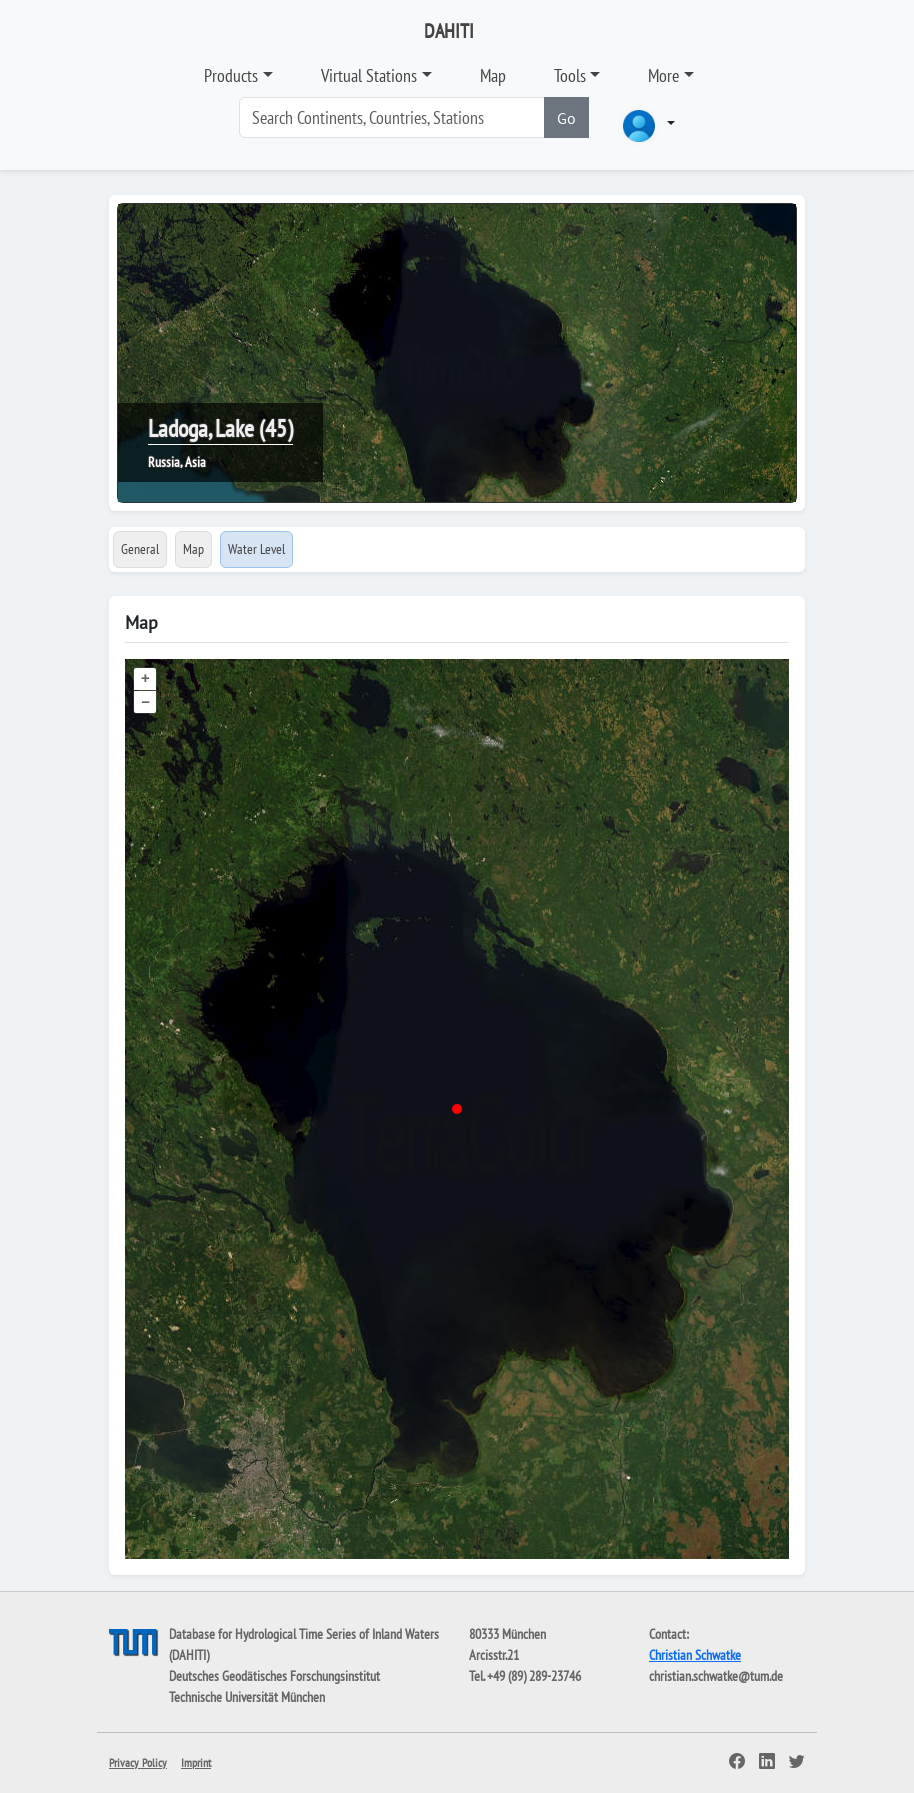 Image resolution: width=914 pixels, height=1793 pixels. What do you see at coordinates (493, 75) in the screenshot?
I see `Map` at bounding box center [493, 75].